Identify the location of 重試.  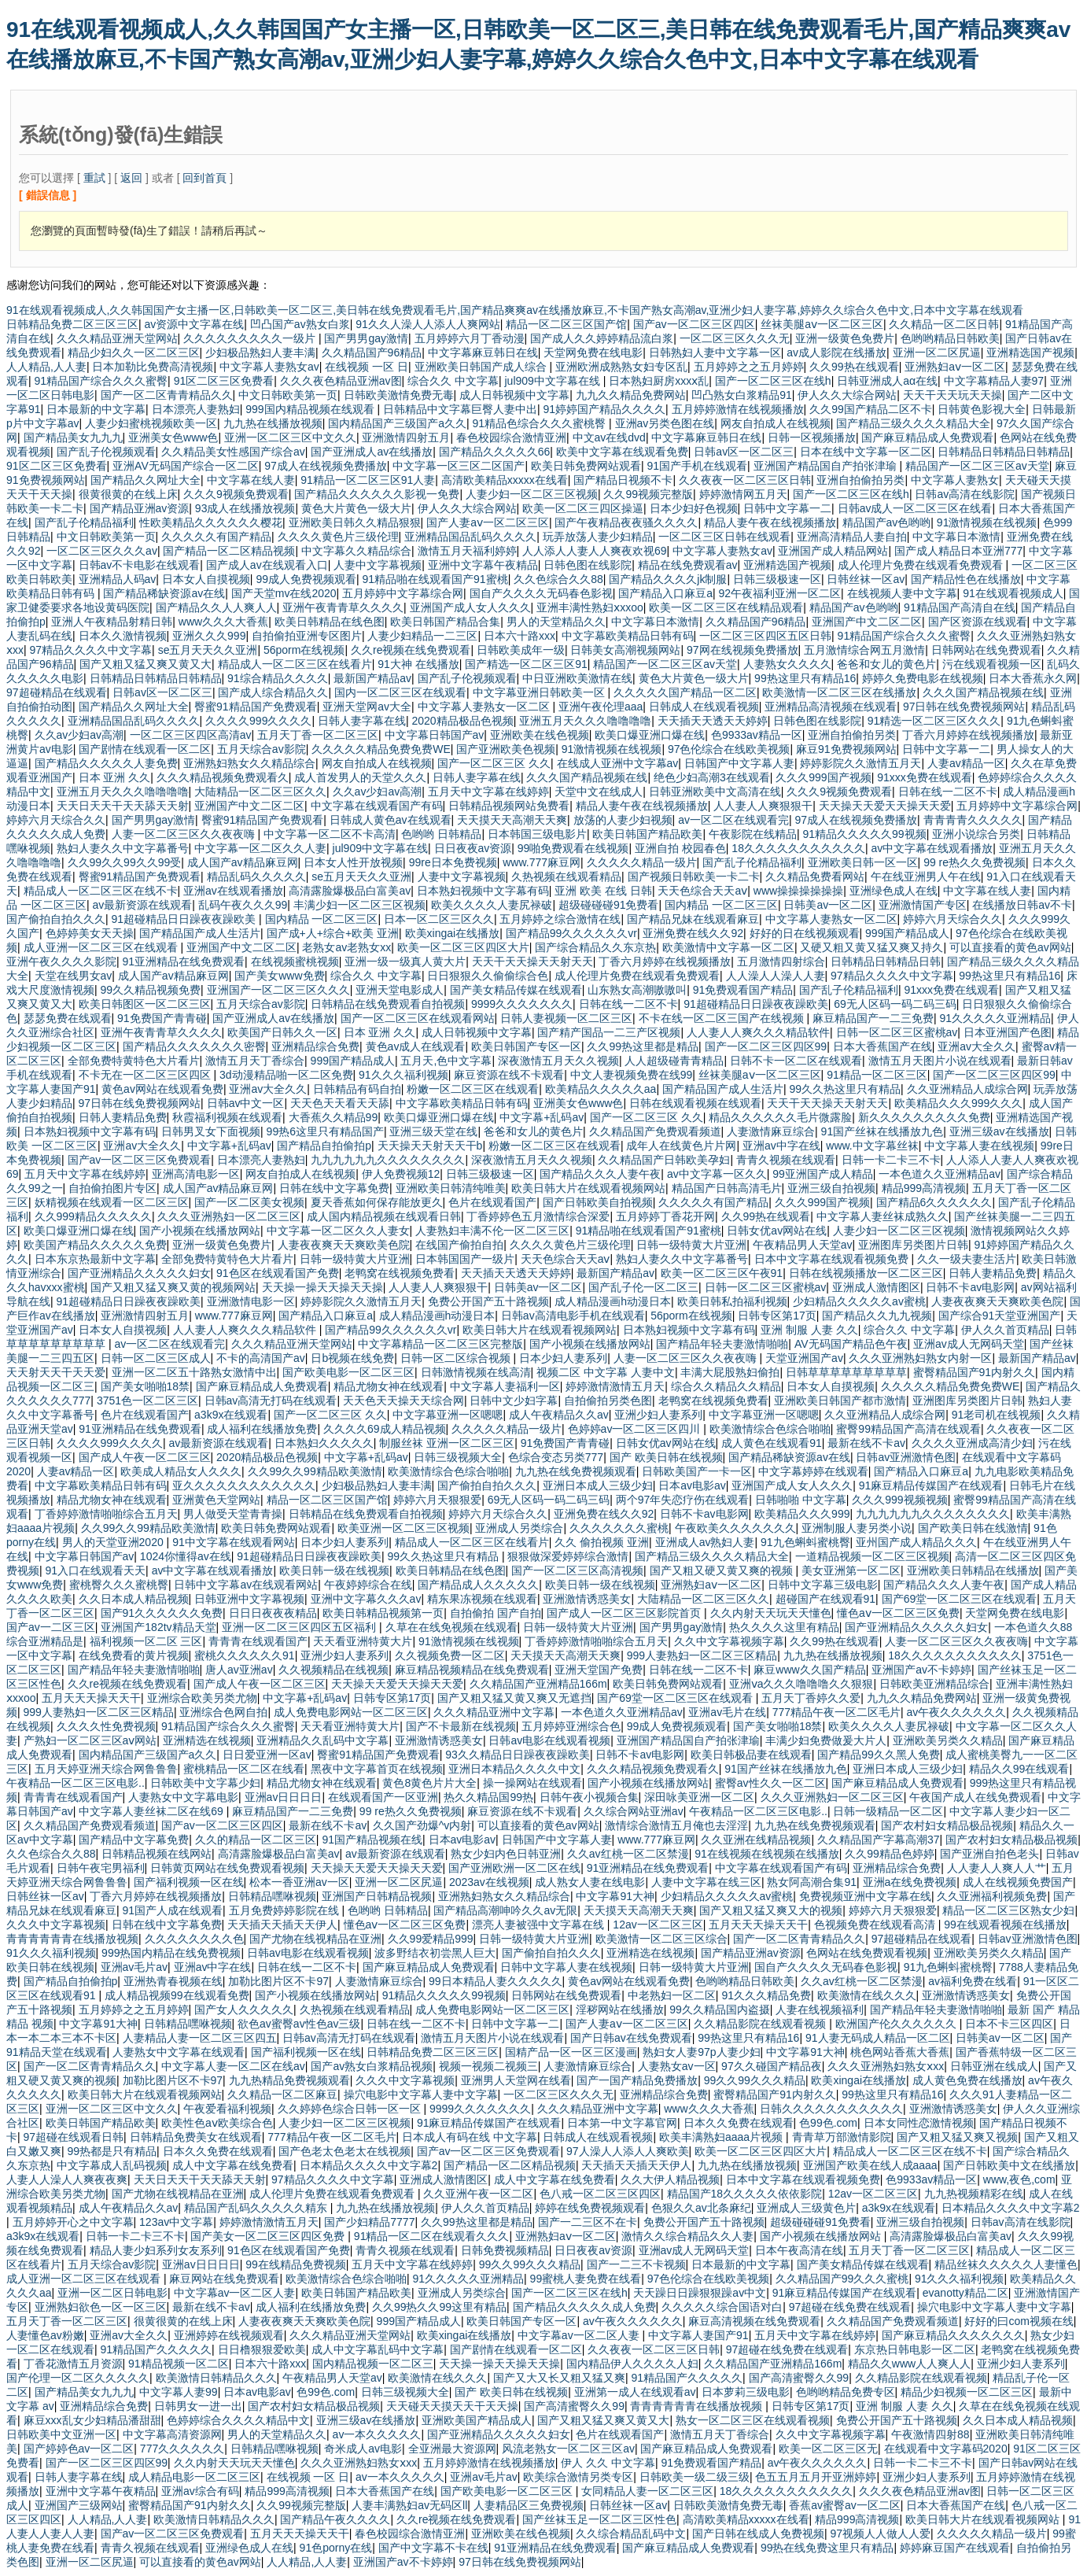
(94, 178).